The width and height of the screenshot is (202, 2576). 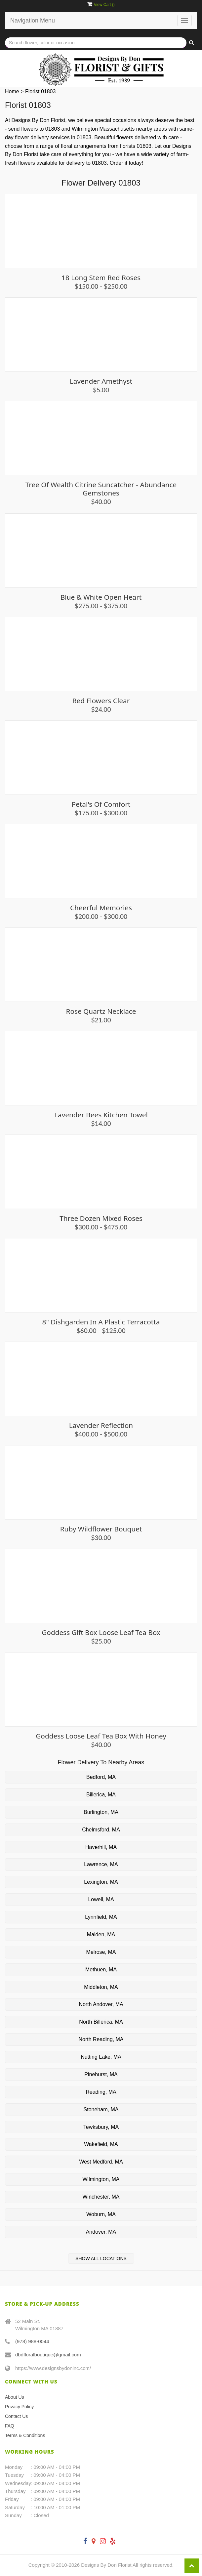 What do you see at coordinates (16, 2416) in the screenshot?
I see `Contact Us` at bounding box center [16, 2416].